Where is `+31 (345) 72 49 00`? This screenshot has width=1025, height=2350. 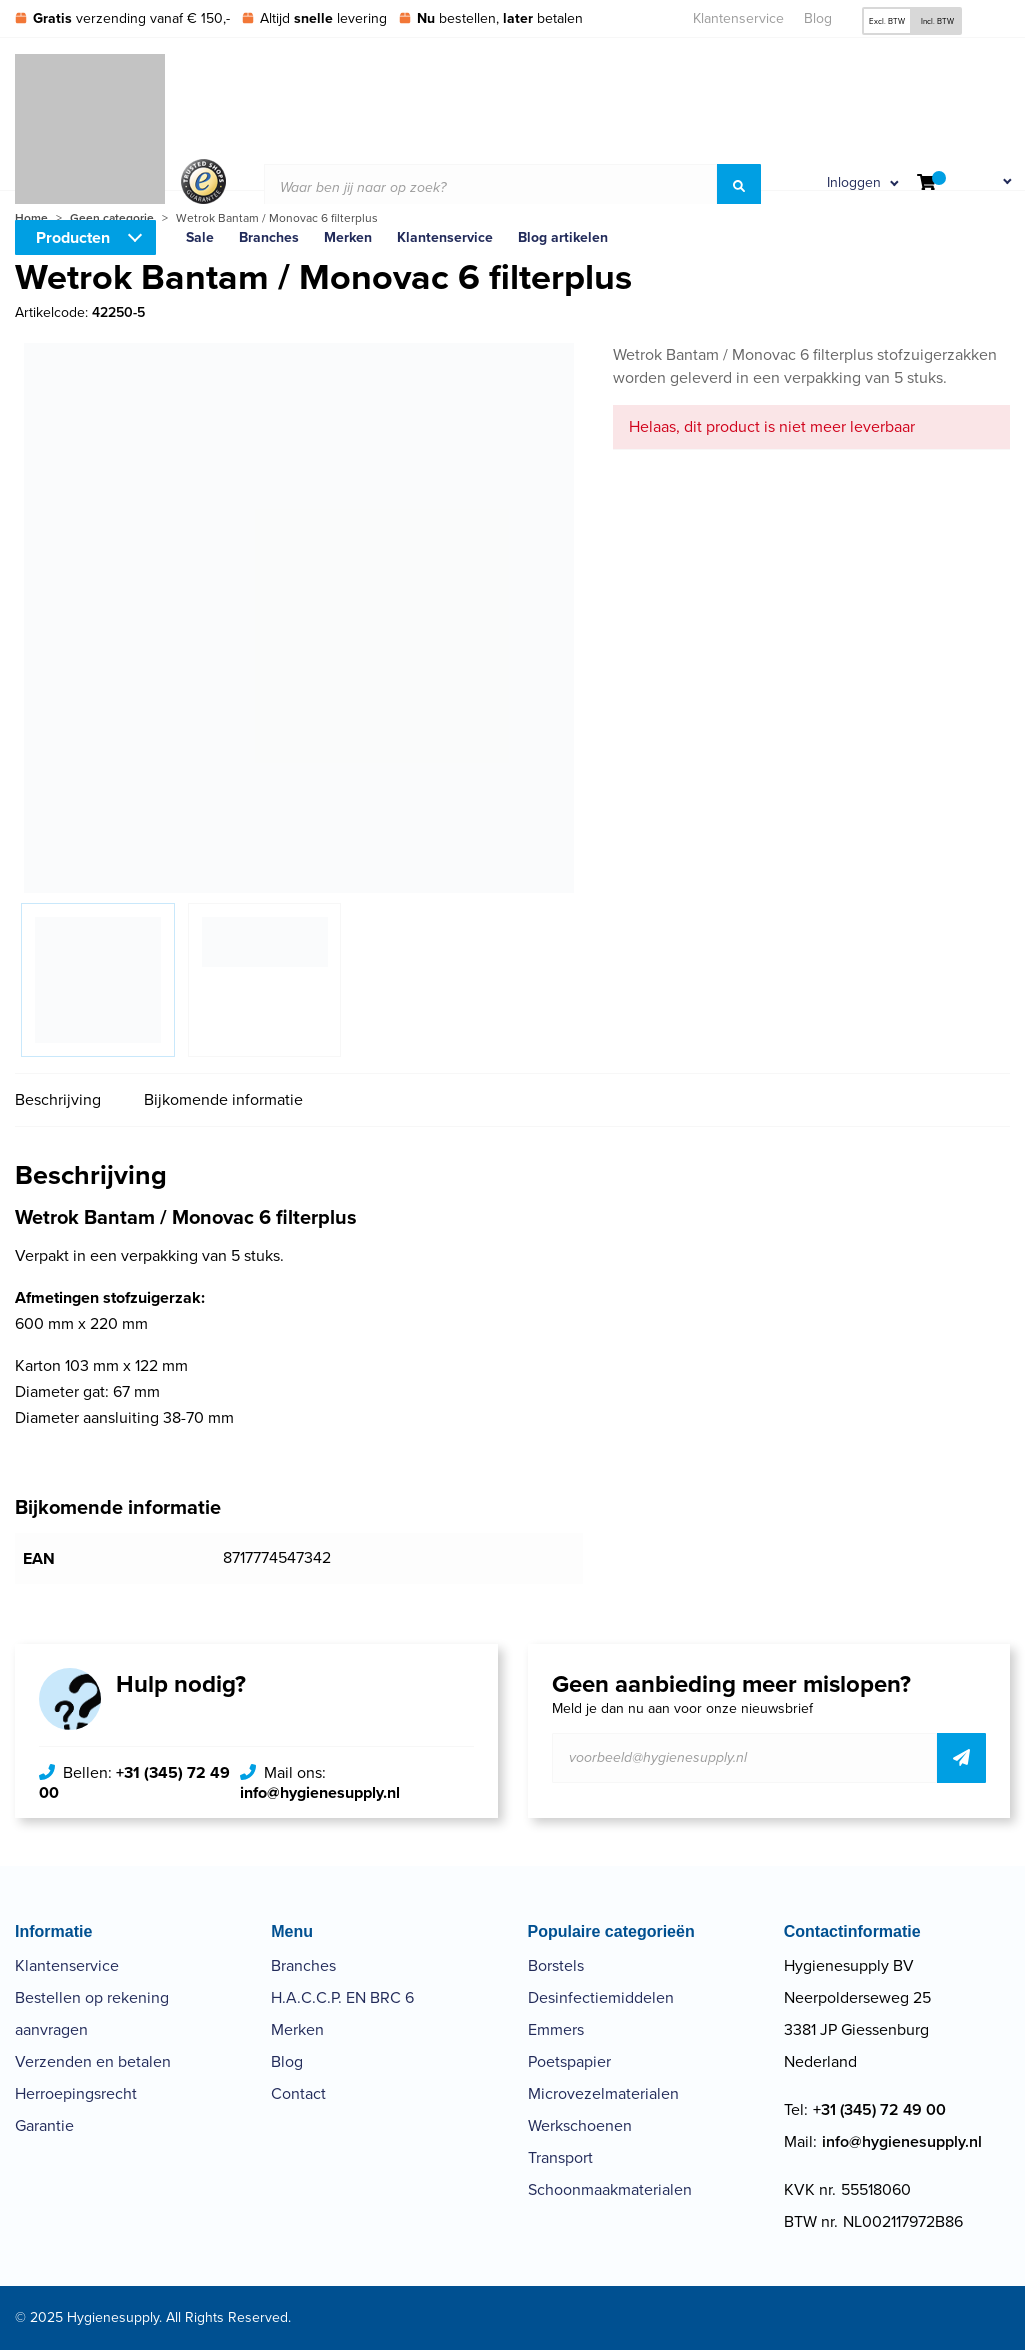
+31 (345) 72 49 00 is located at coordinates (134, 1782).